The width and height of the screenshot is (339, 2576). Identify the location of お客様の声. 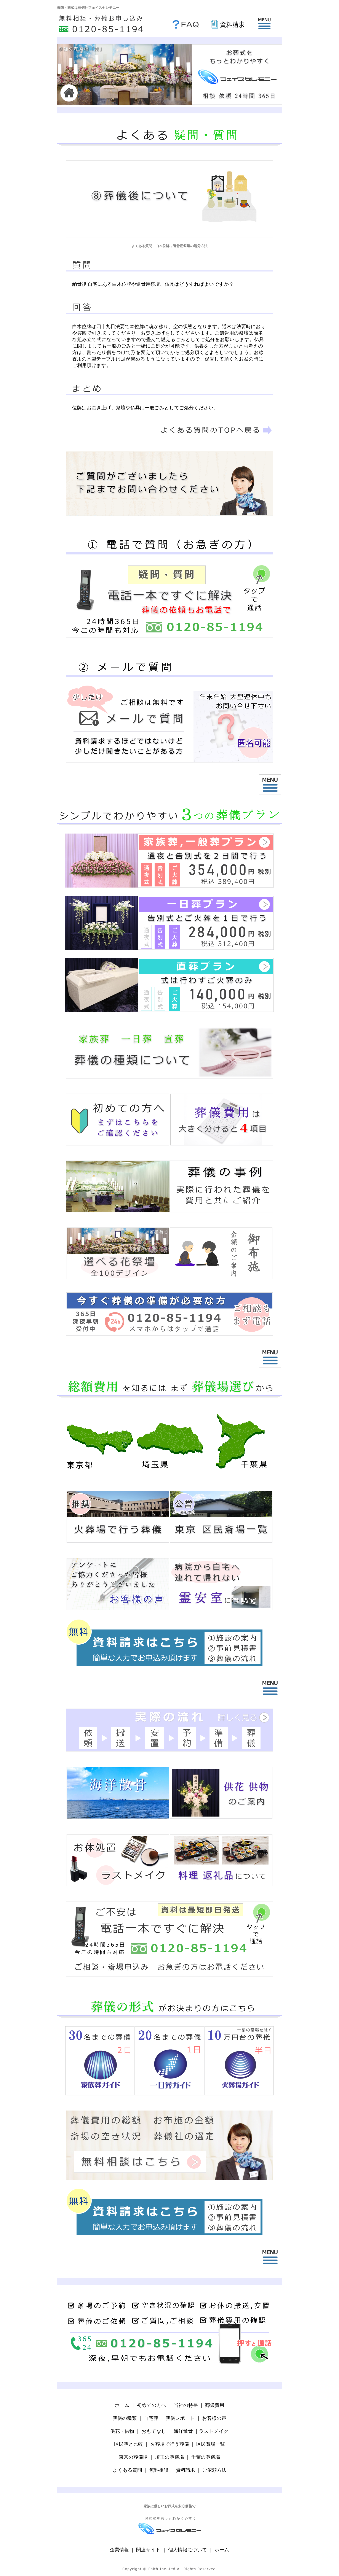
(214, 2418).